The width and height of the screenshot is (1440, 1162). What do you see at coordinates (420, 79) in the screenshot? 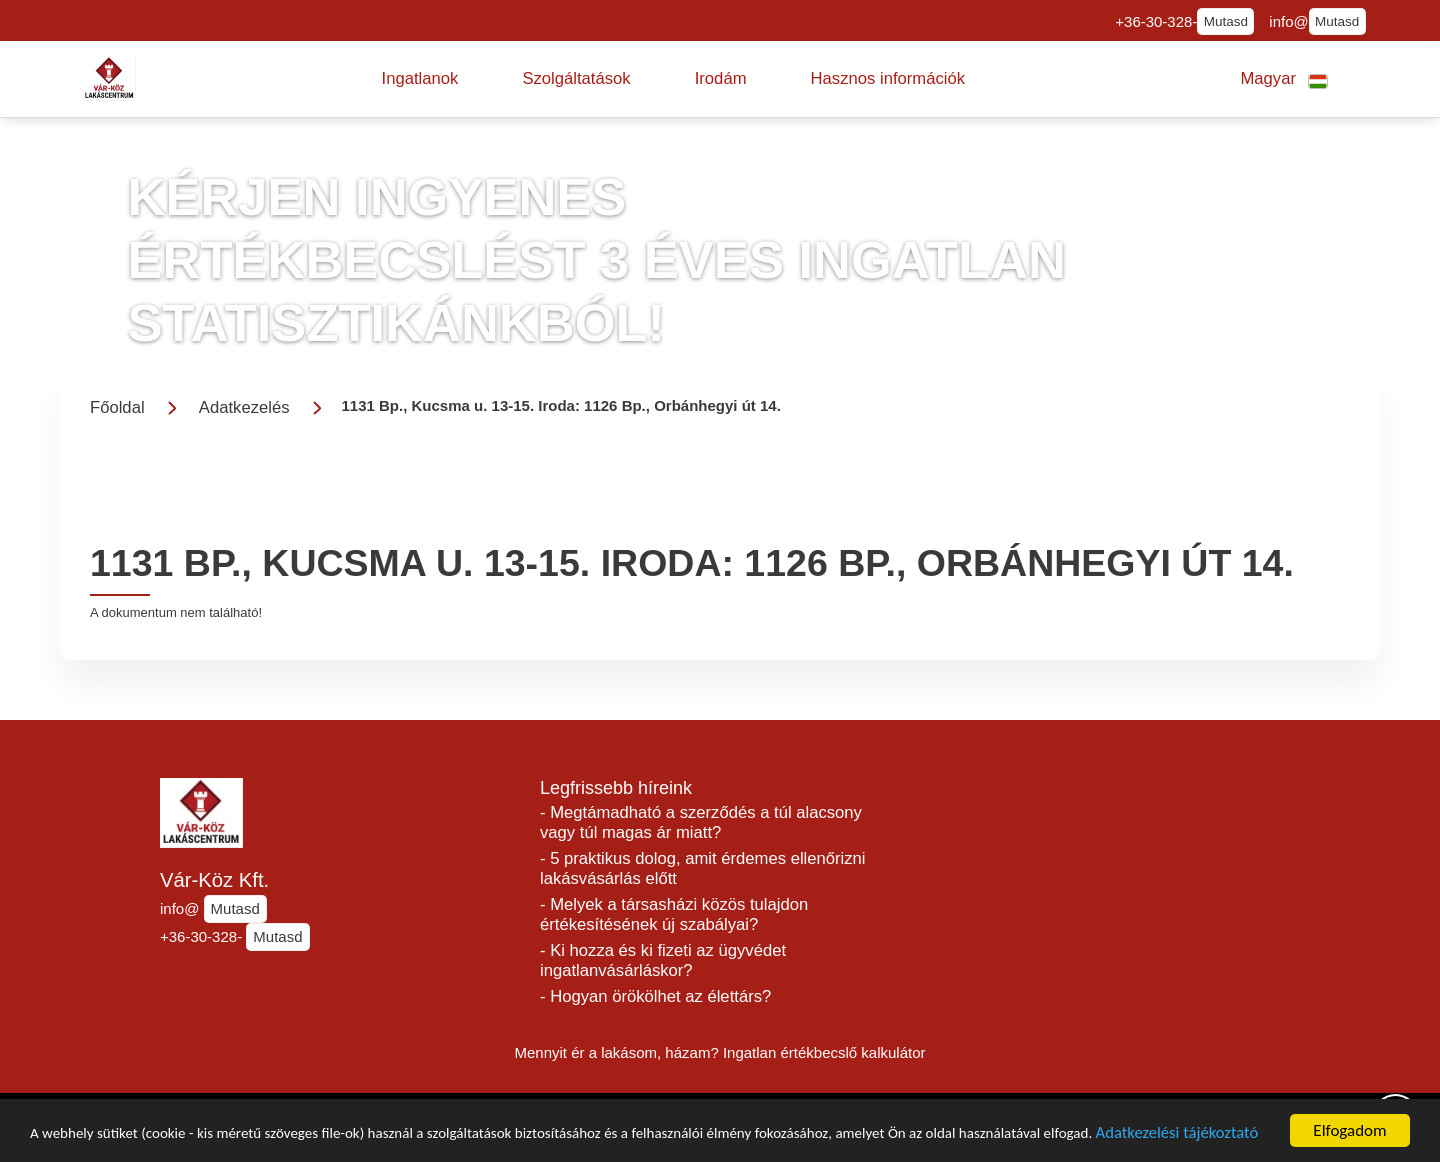
I see `[button]` at bounding box center [420, 79].